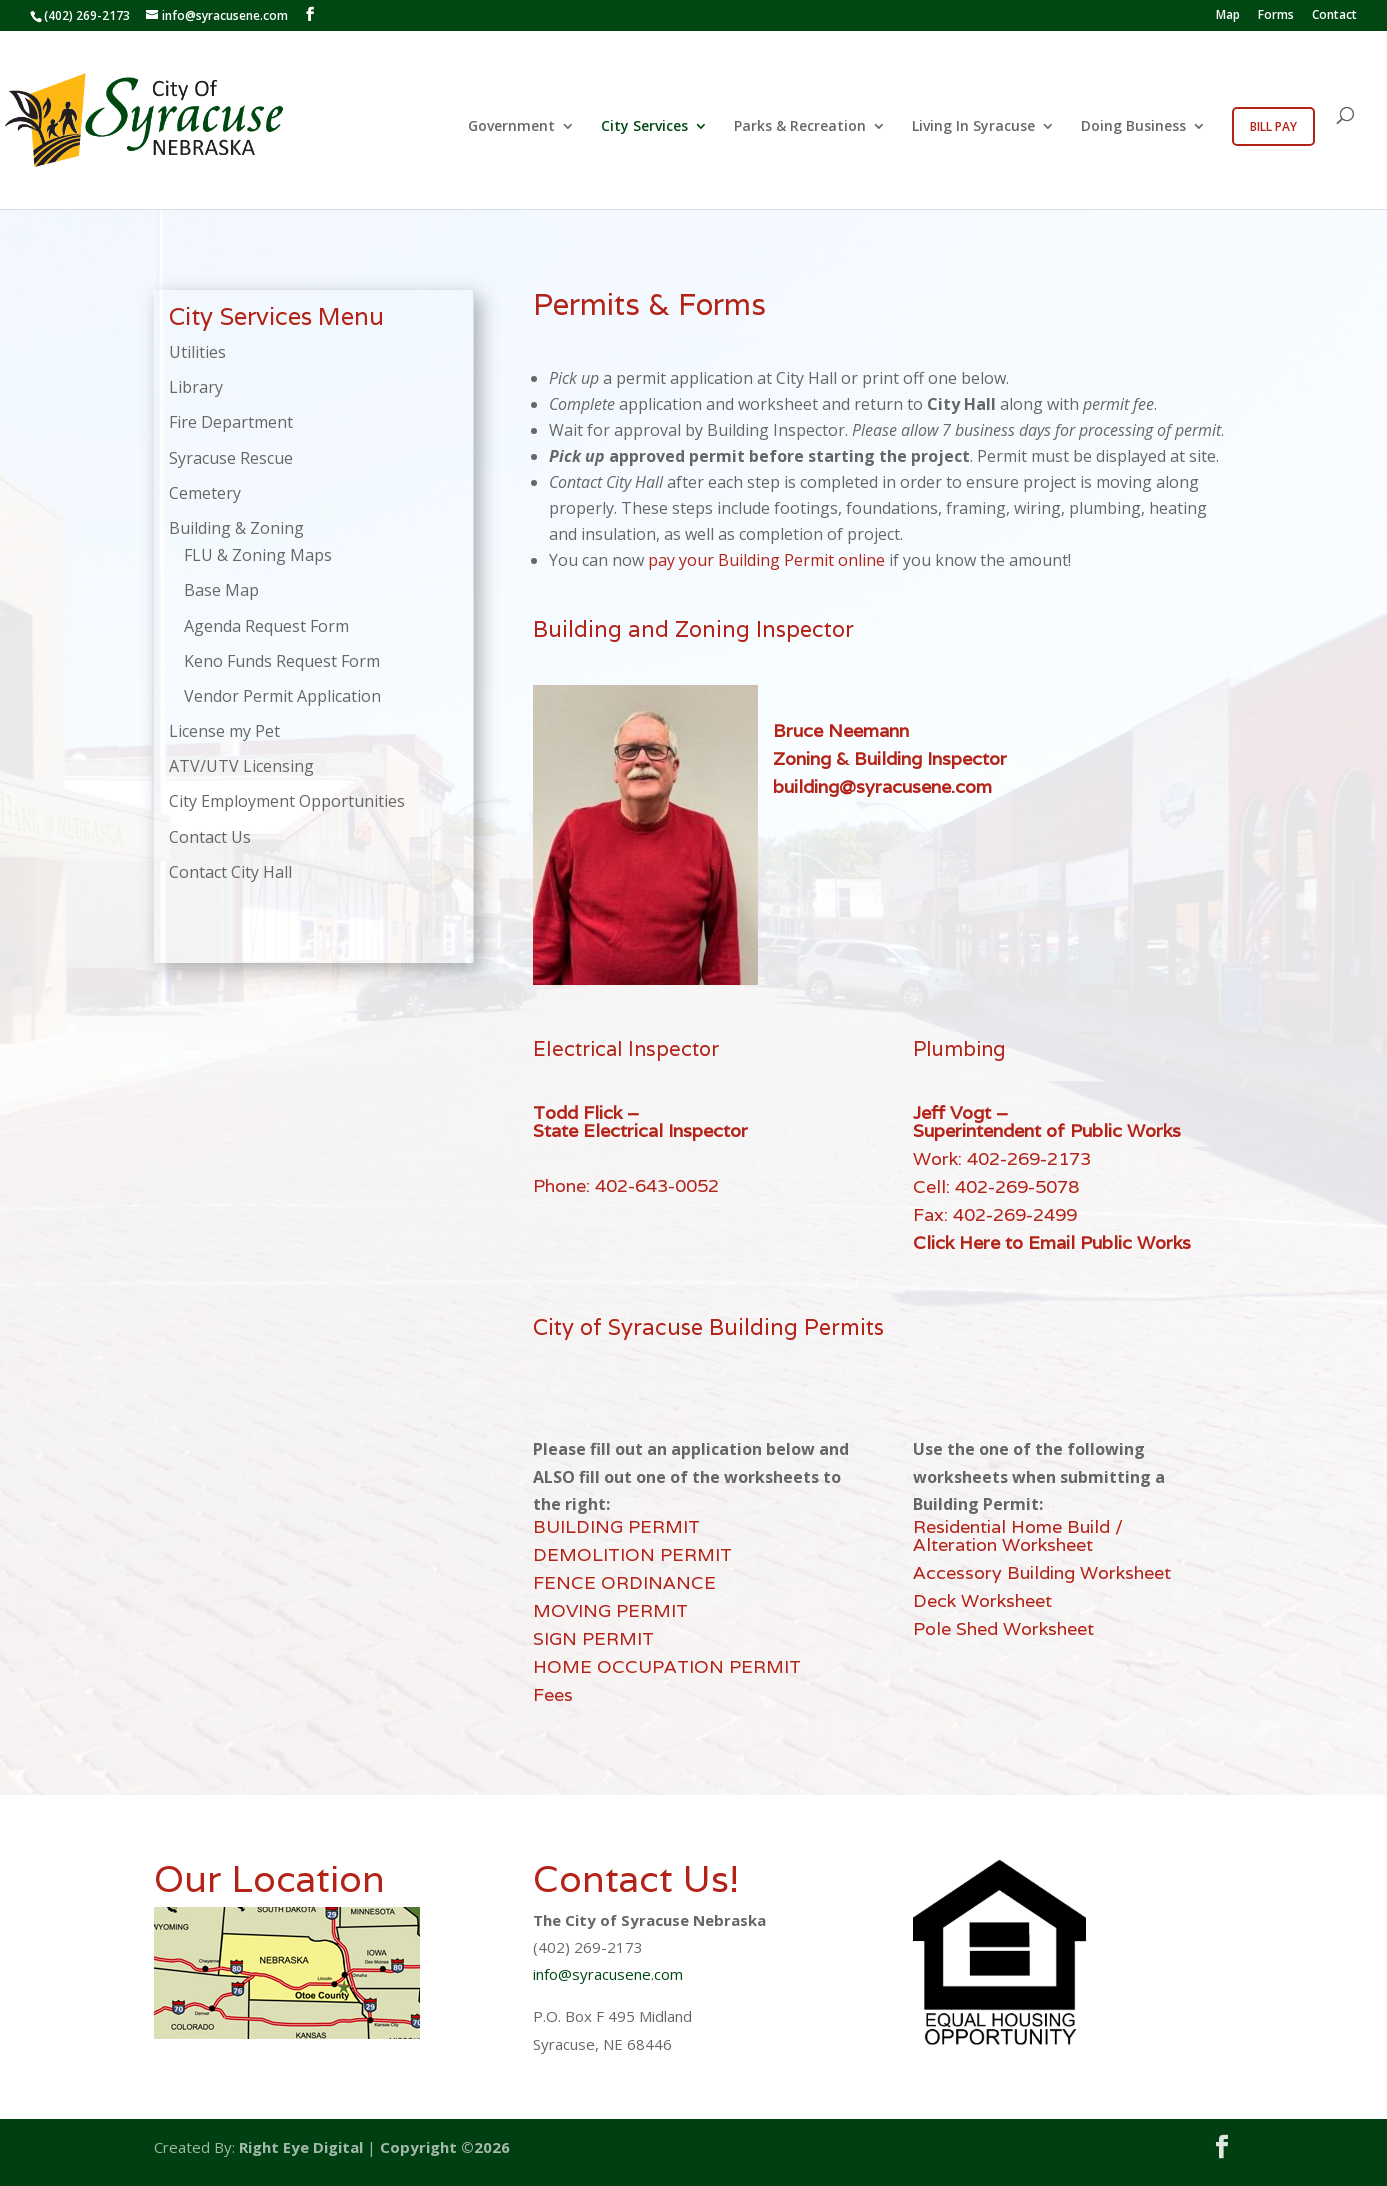 Image resolution: width=1387 pixels, height=2186 pixels. I want to click on Deck Worksheet, so click(982, 1600).